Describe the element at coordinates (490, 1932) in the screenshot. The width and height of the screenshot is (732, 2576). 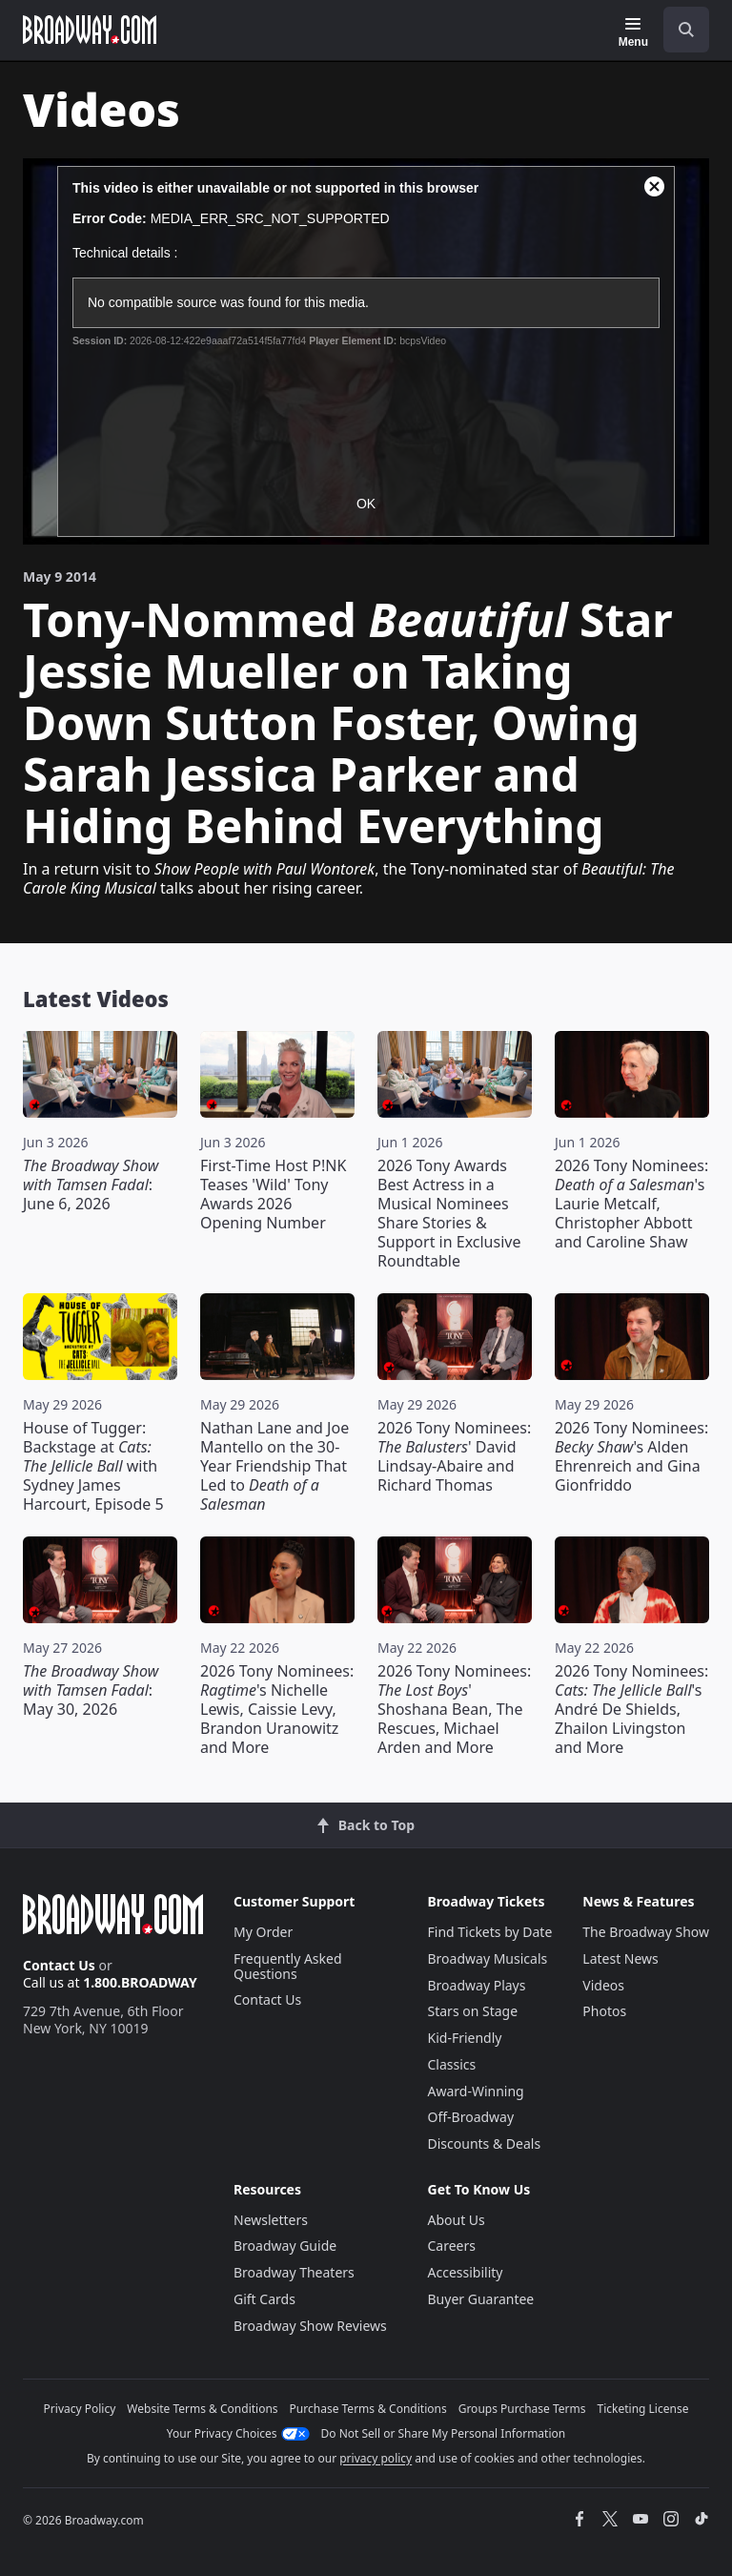
I see `Find Tickets by Date` at that location.